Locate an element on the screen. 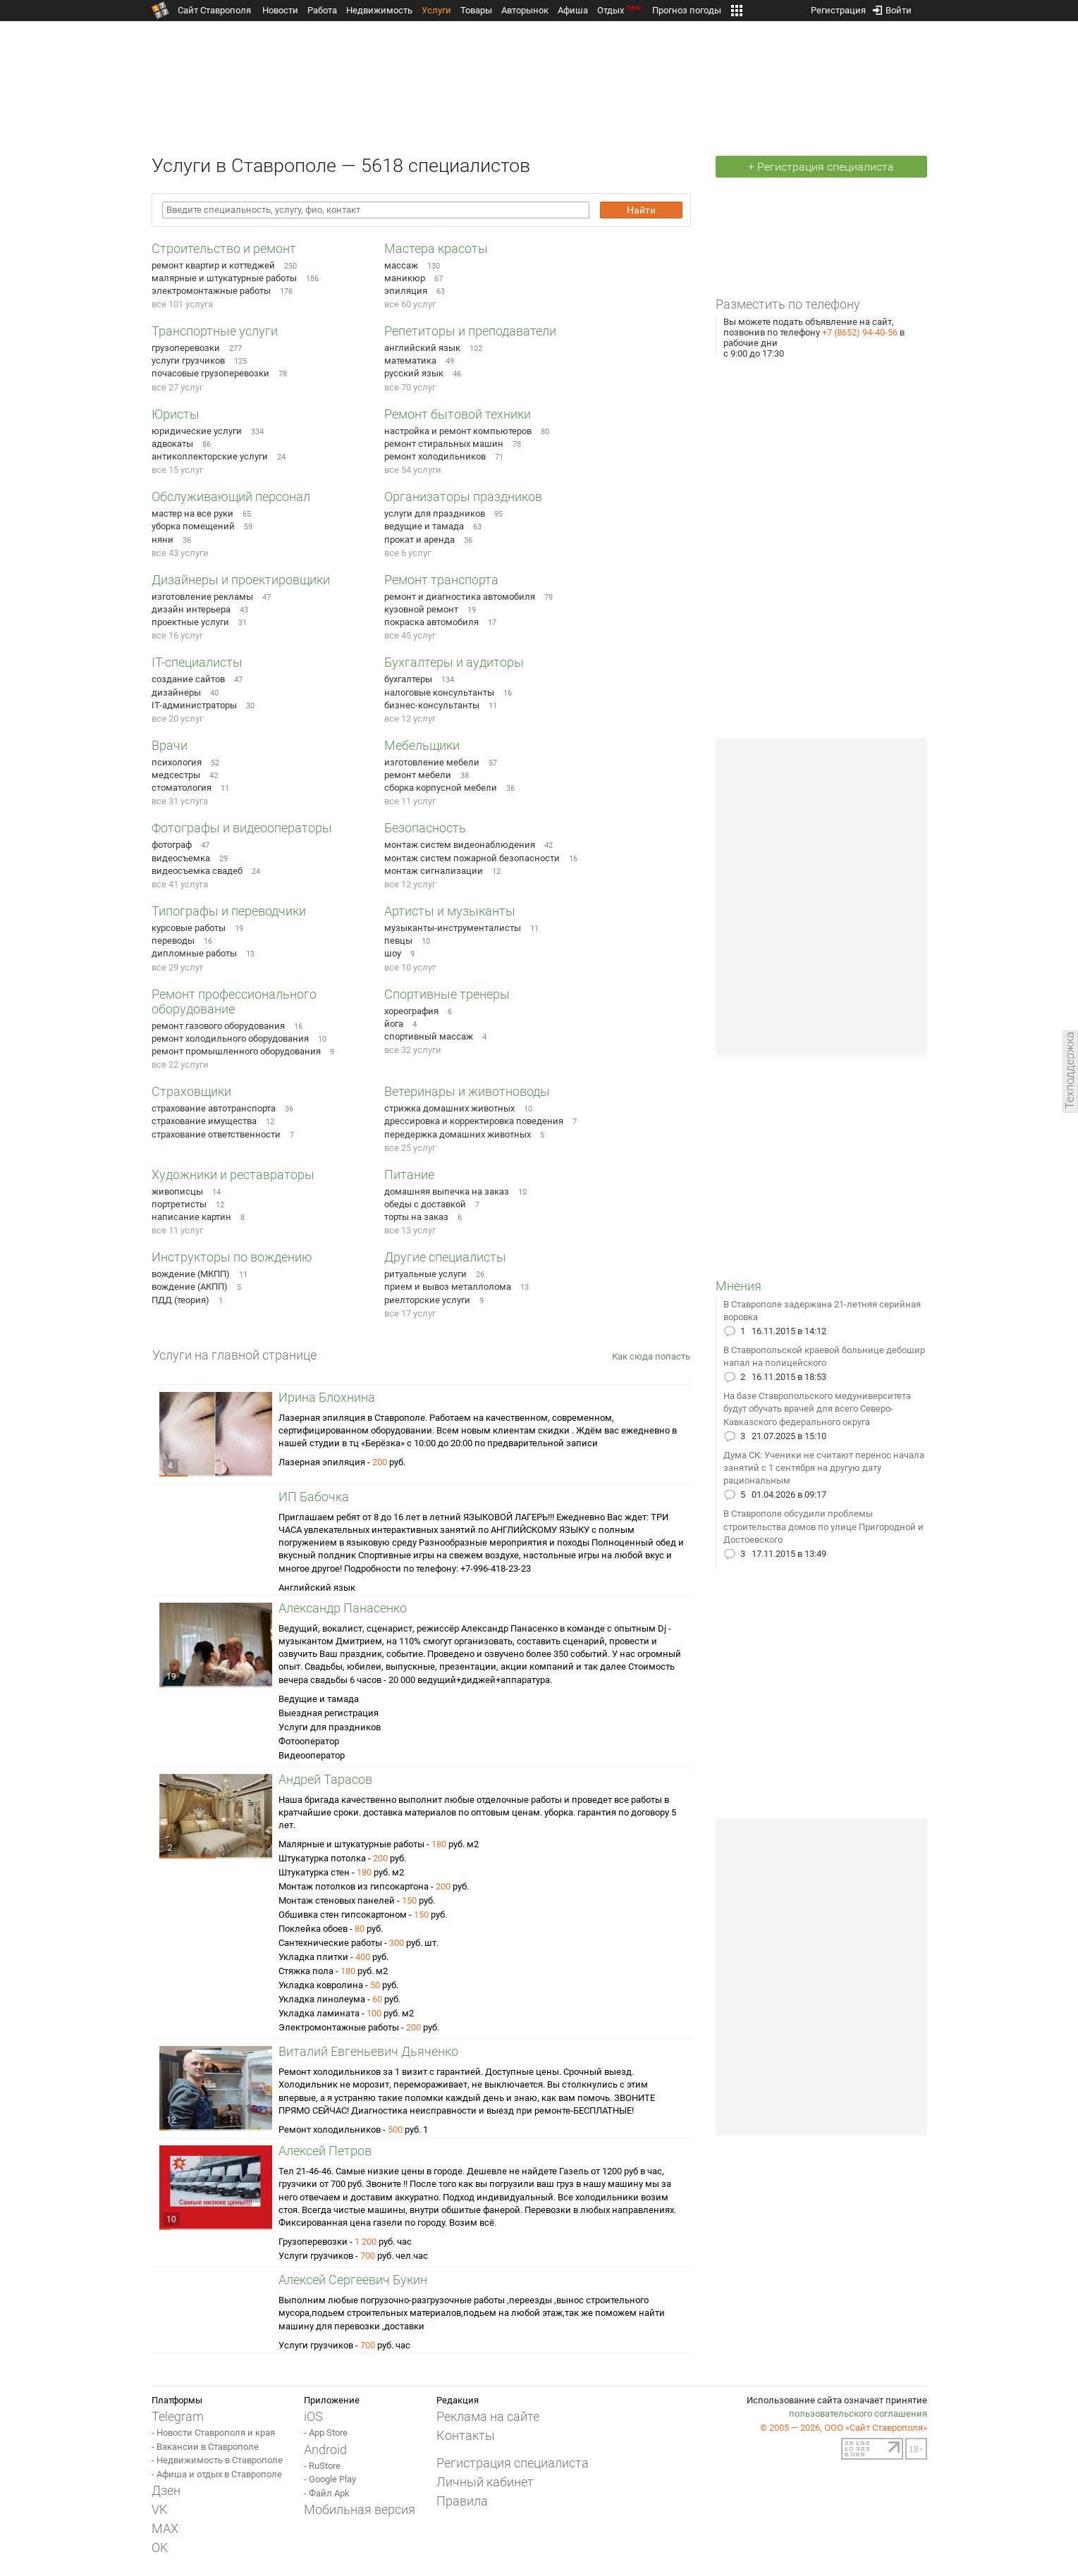 The width and height of the screenshot is (1078, 2576). ремонт квартир и коттеджей is located at coordinates (213, 265).